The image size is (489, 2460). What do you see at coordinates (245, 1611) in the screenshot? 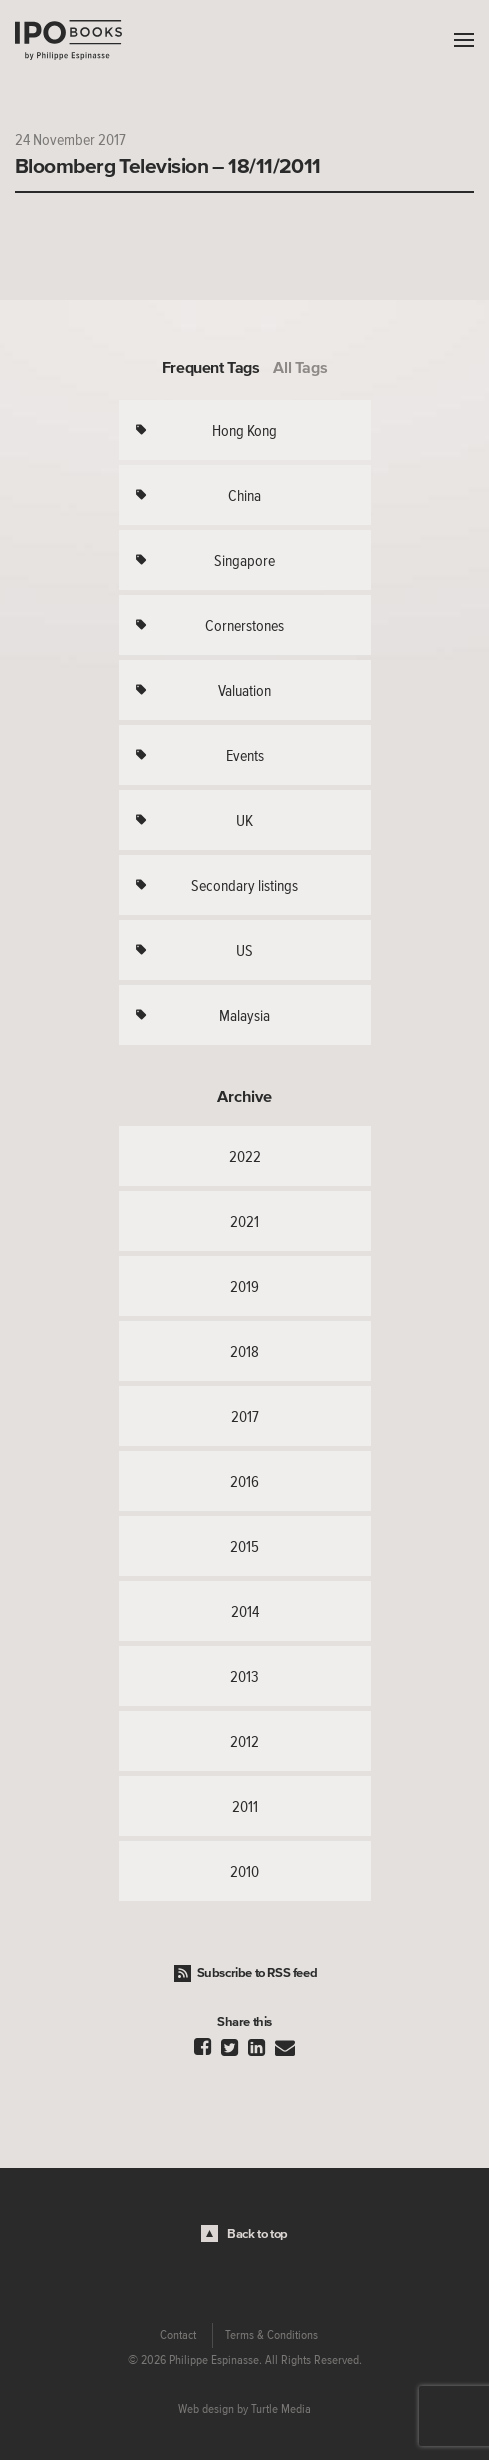
I see `2014` at bounding box center [245, 1611].